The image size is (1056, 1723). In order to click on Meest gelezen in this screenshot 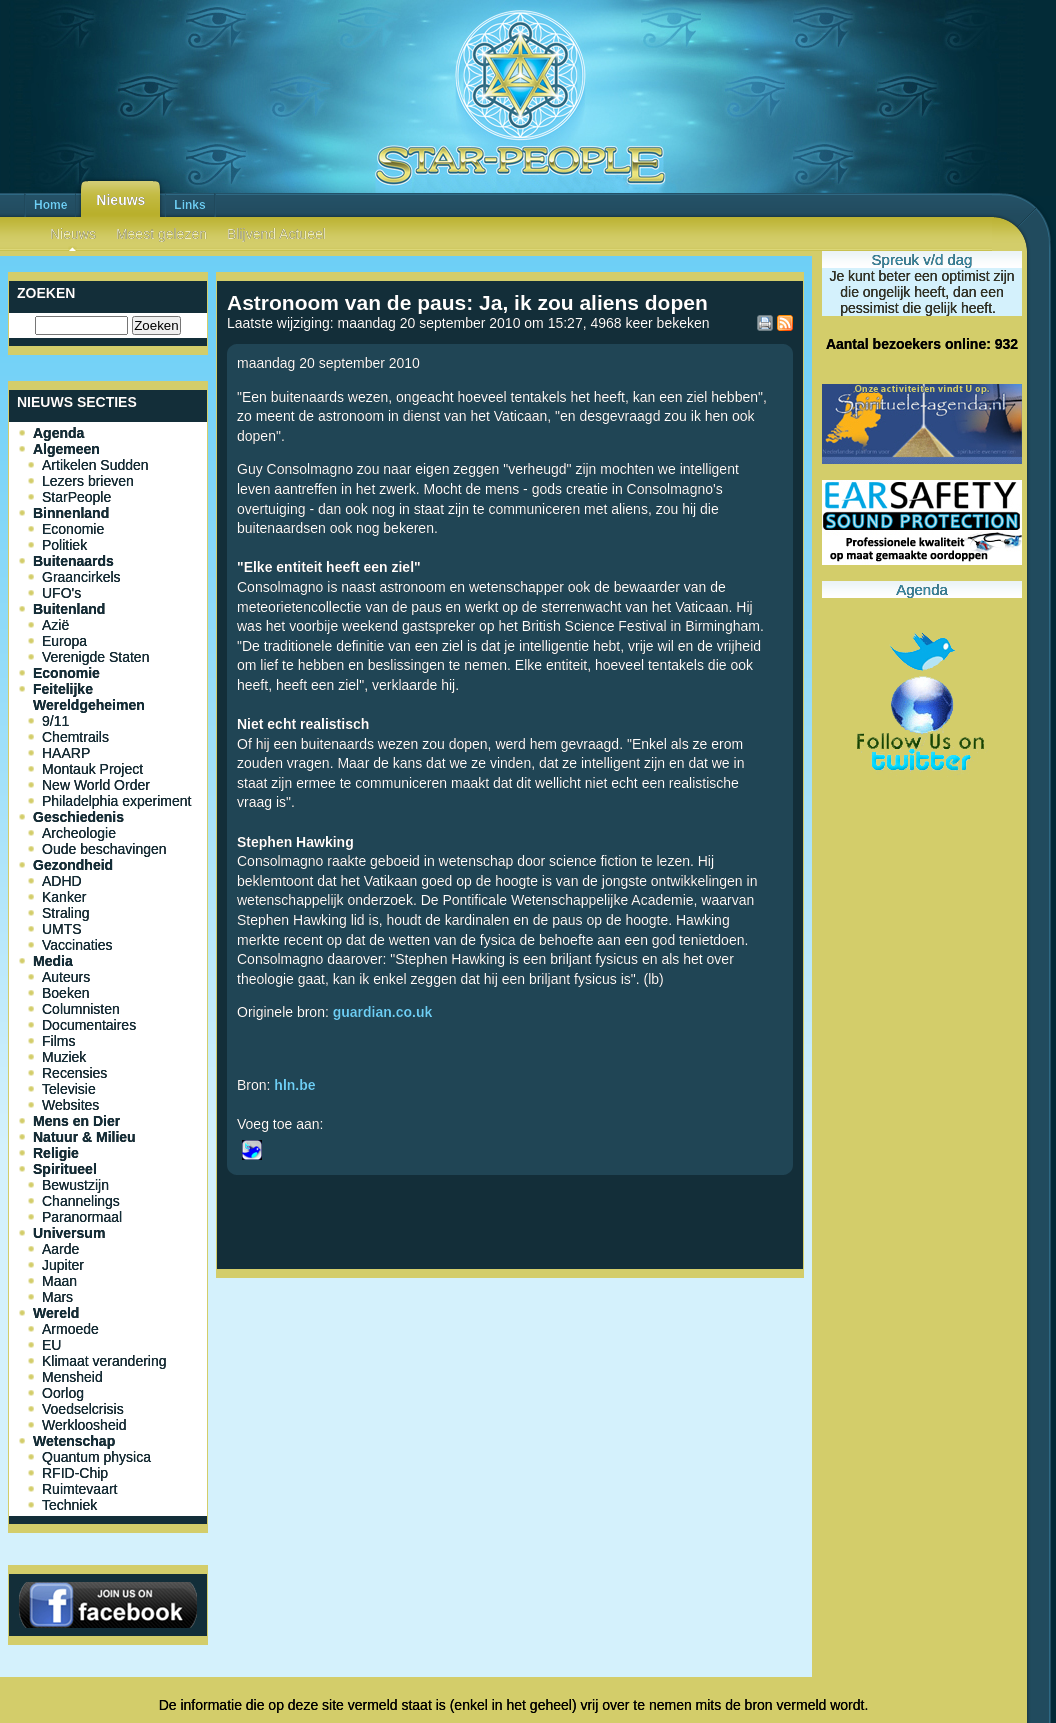, I will do `click(161, 234)`.